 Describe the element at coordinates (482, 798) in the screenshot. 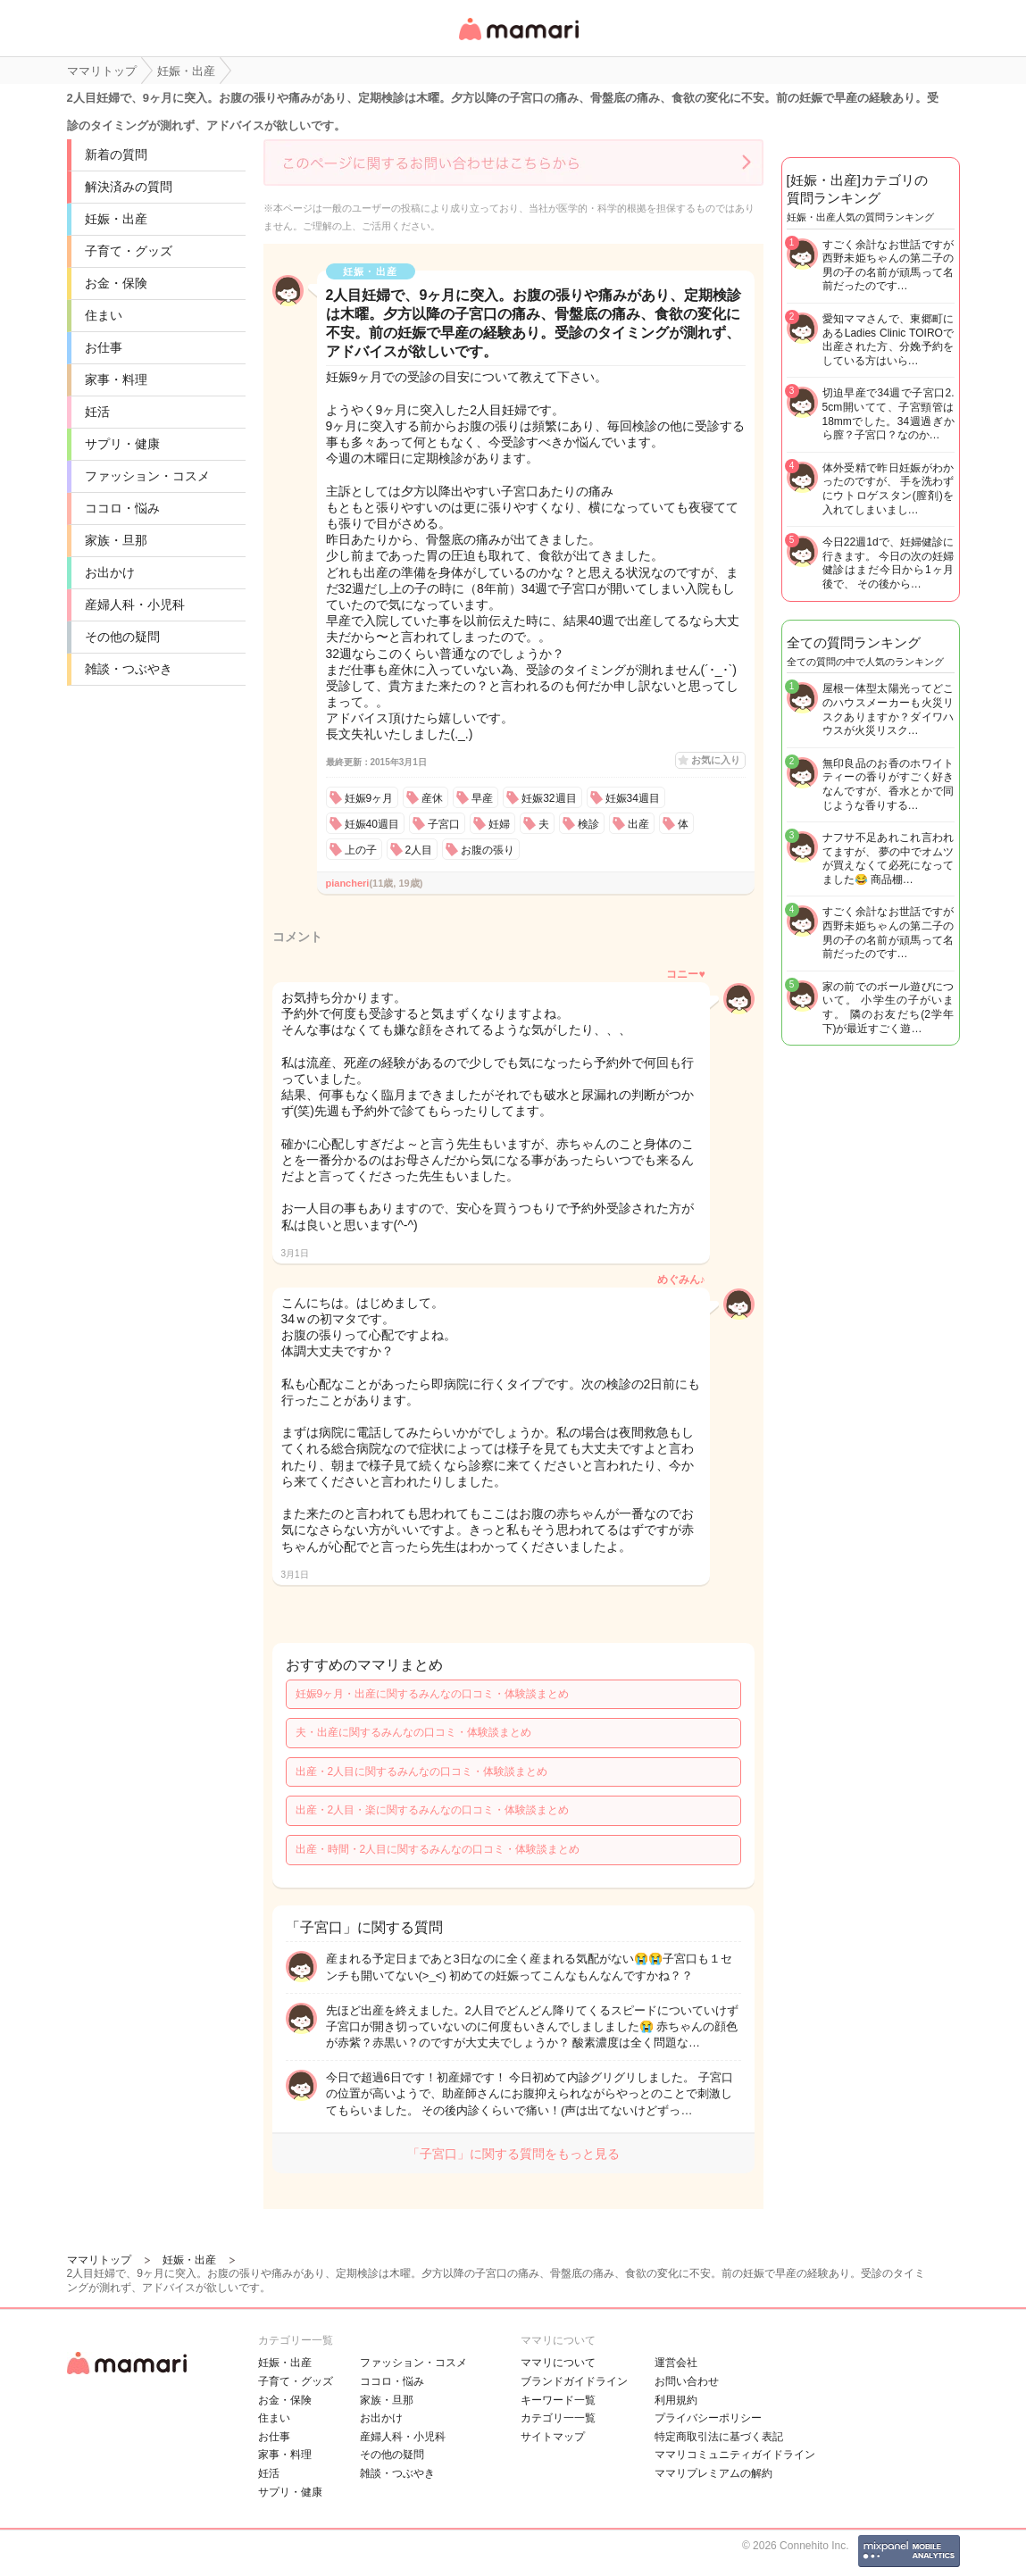

I see `早産` at that location.